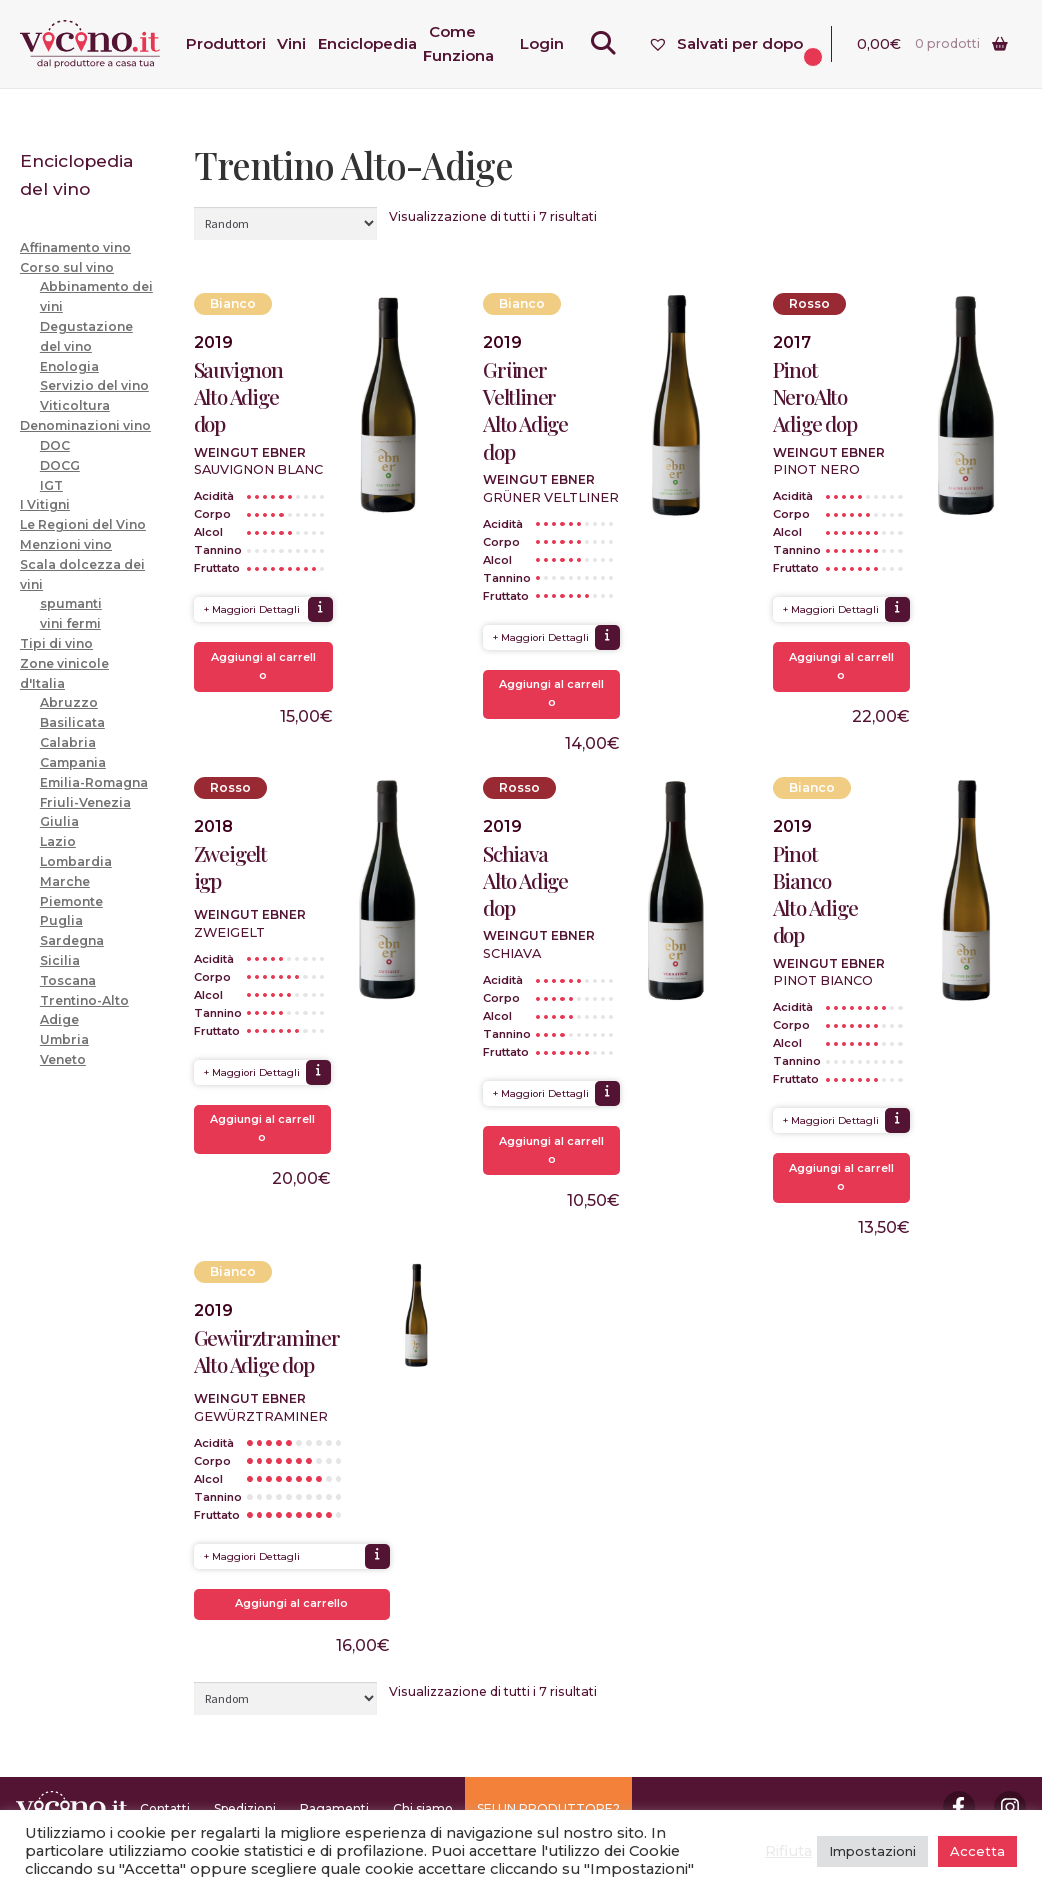 The height and width of the screenshot is (1892, 1042). I want to click on Piemonte, so click(71, 901).